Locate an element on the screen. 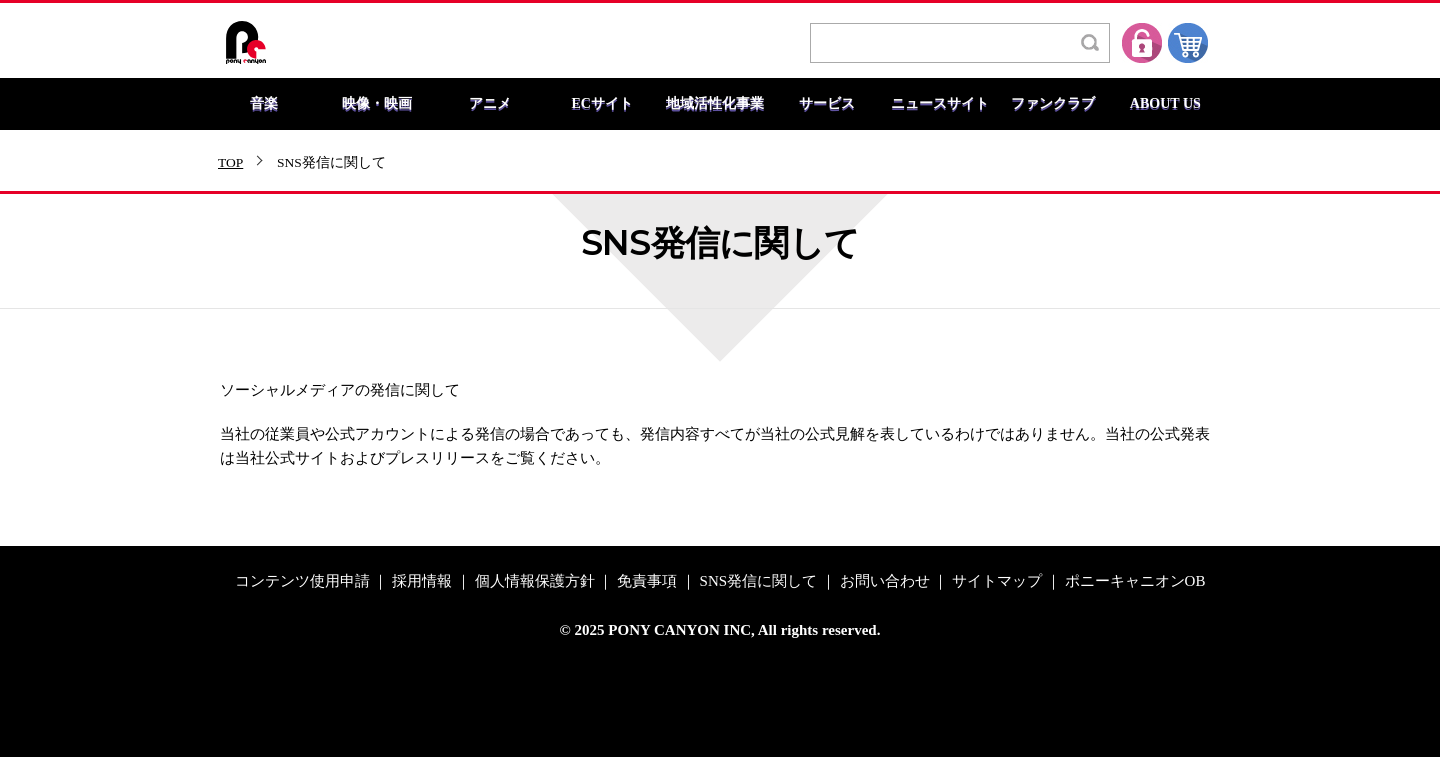 The height and width of the screenshot is (757, 1440). ポニーキャニオンOB is located at coordinates (1135, 581).